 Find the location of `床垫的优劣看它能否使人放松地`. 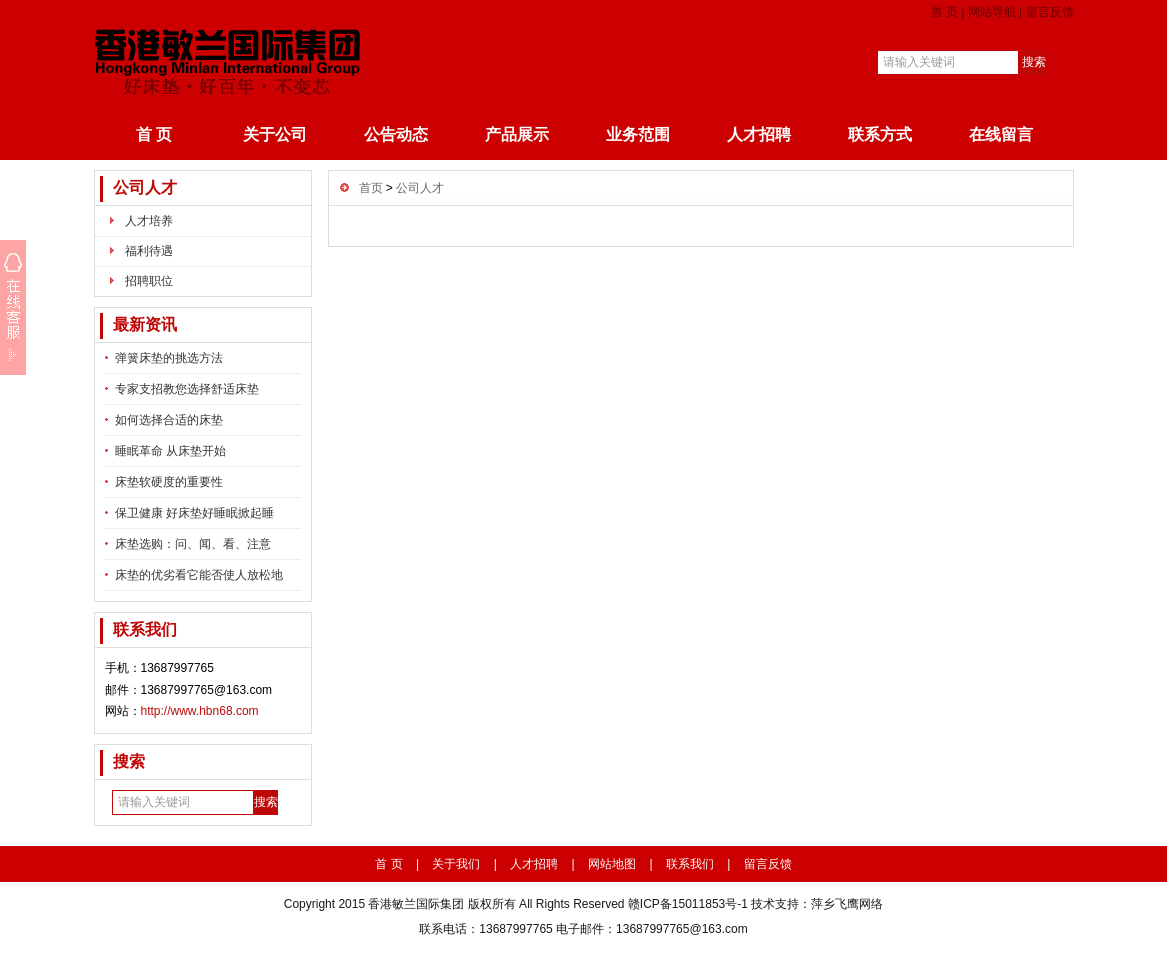

床垫的优劣看它能否使人放松地 is located at coordinates (199, 575).